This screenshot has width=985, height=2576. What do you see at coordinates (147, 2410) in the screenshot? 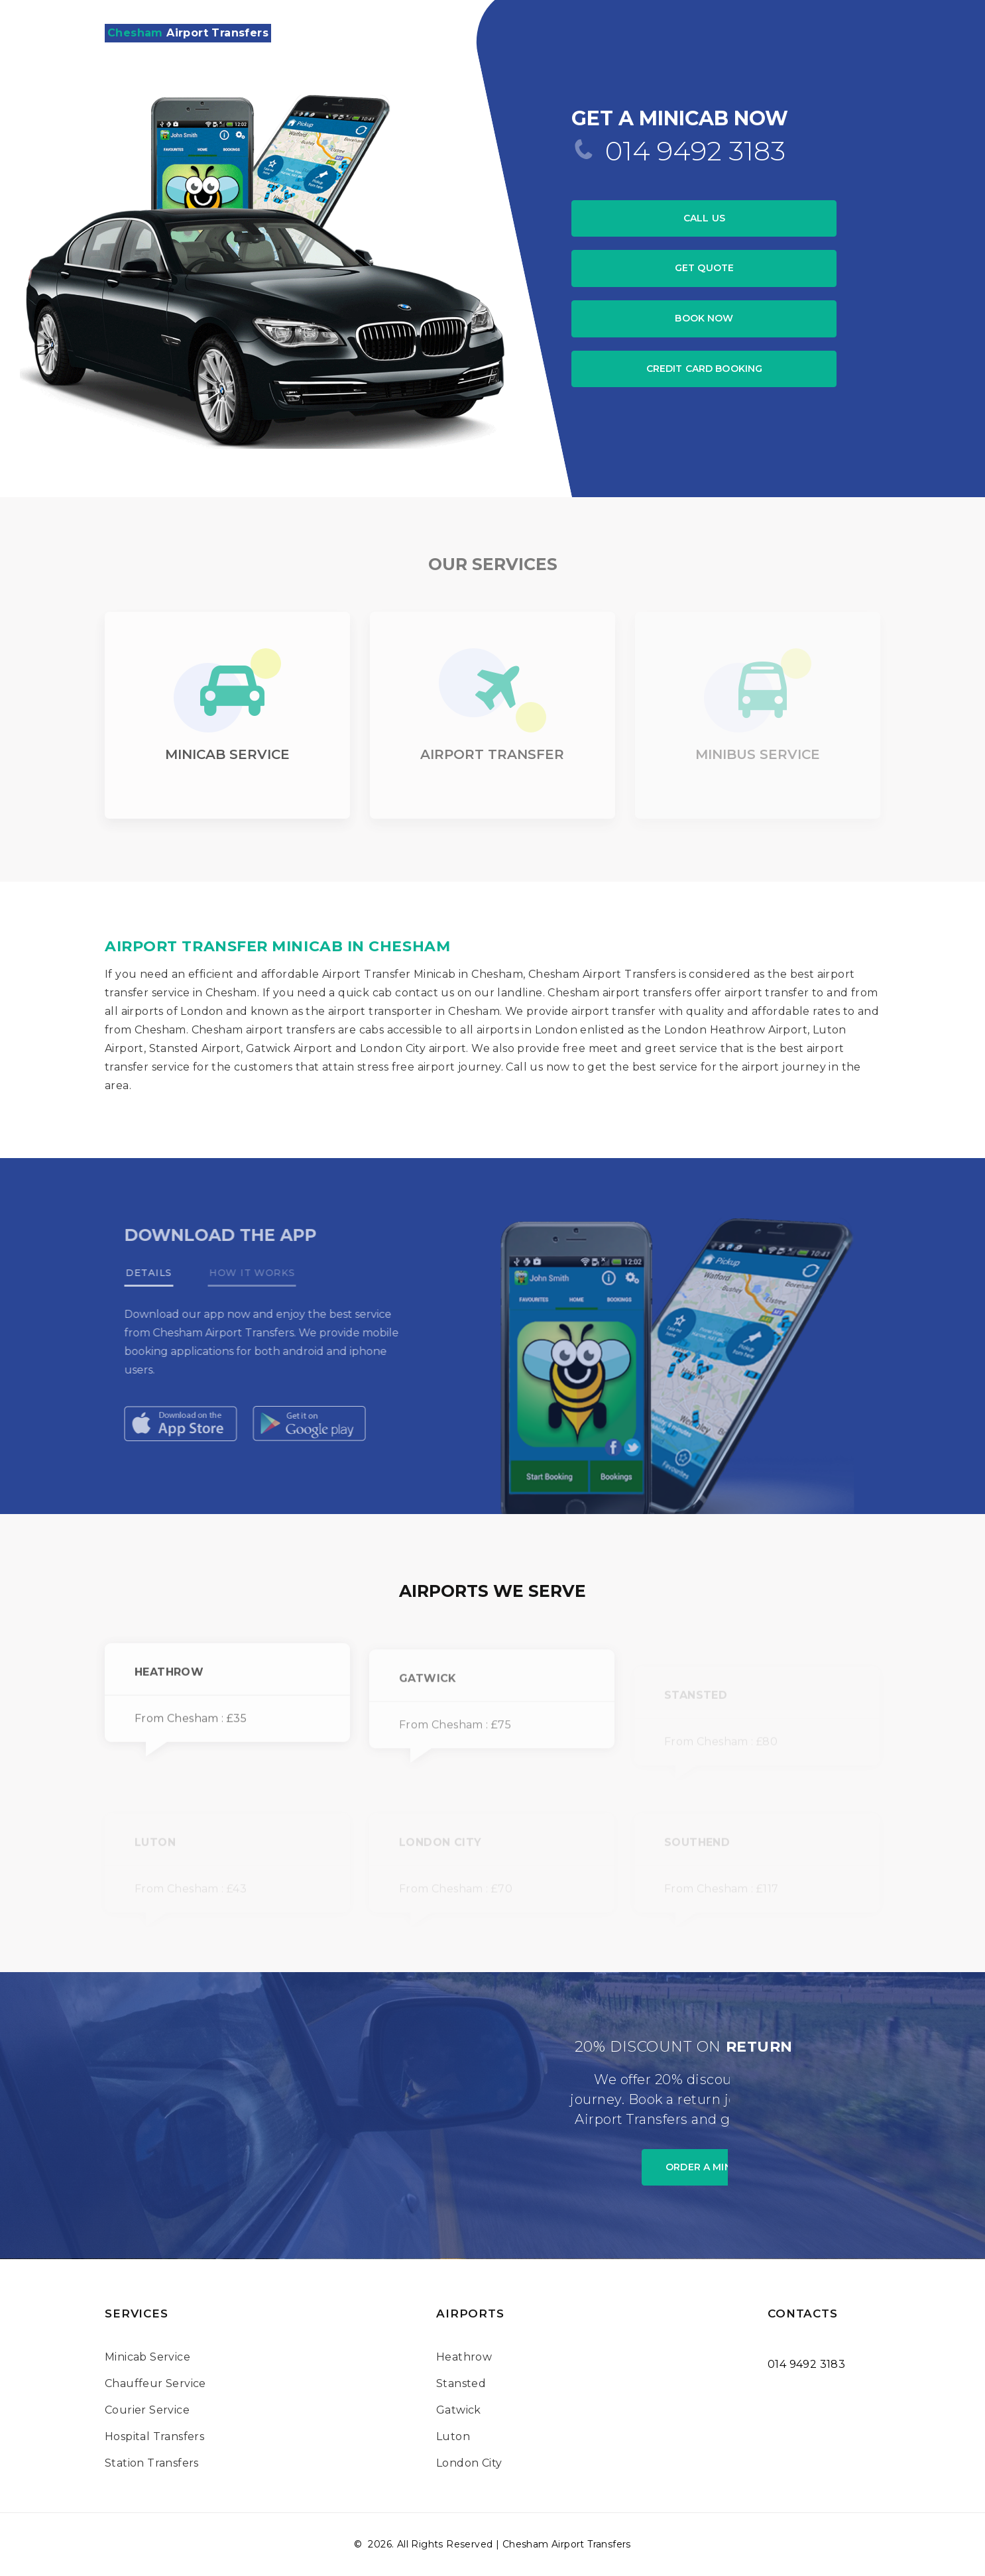
I see `Courier Service` at bounding box center [147, 2410].